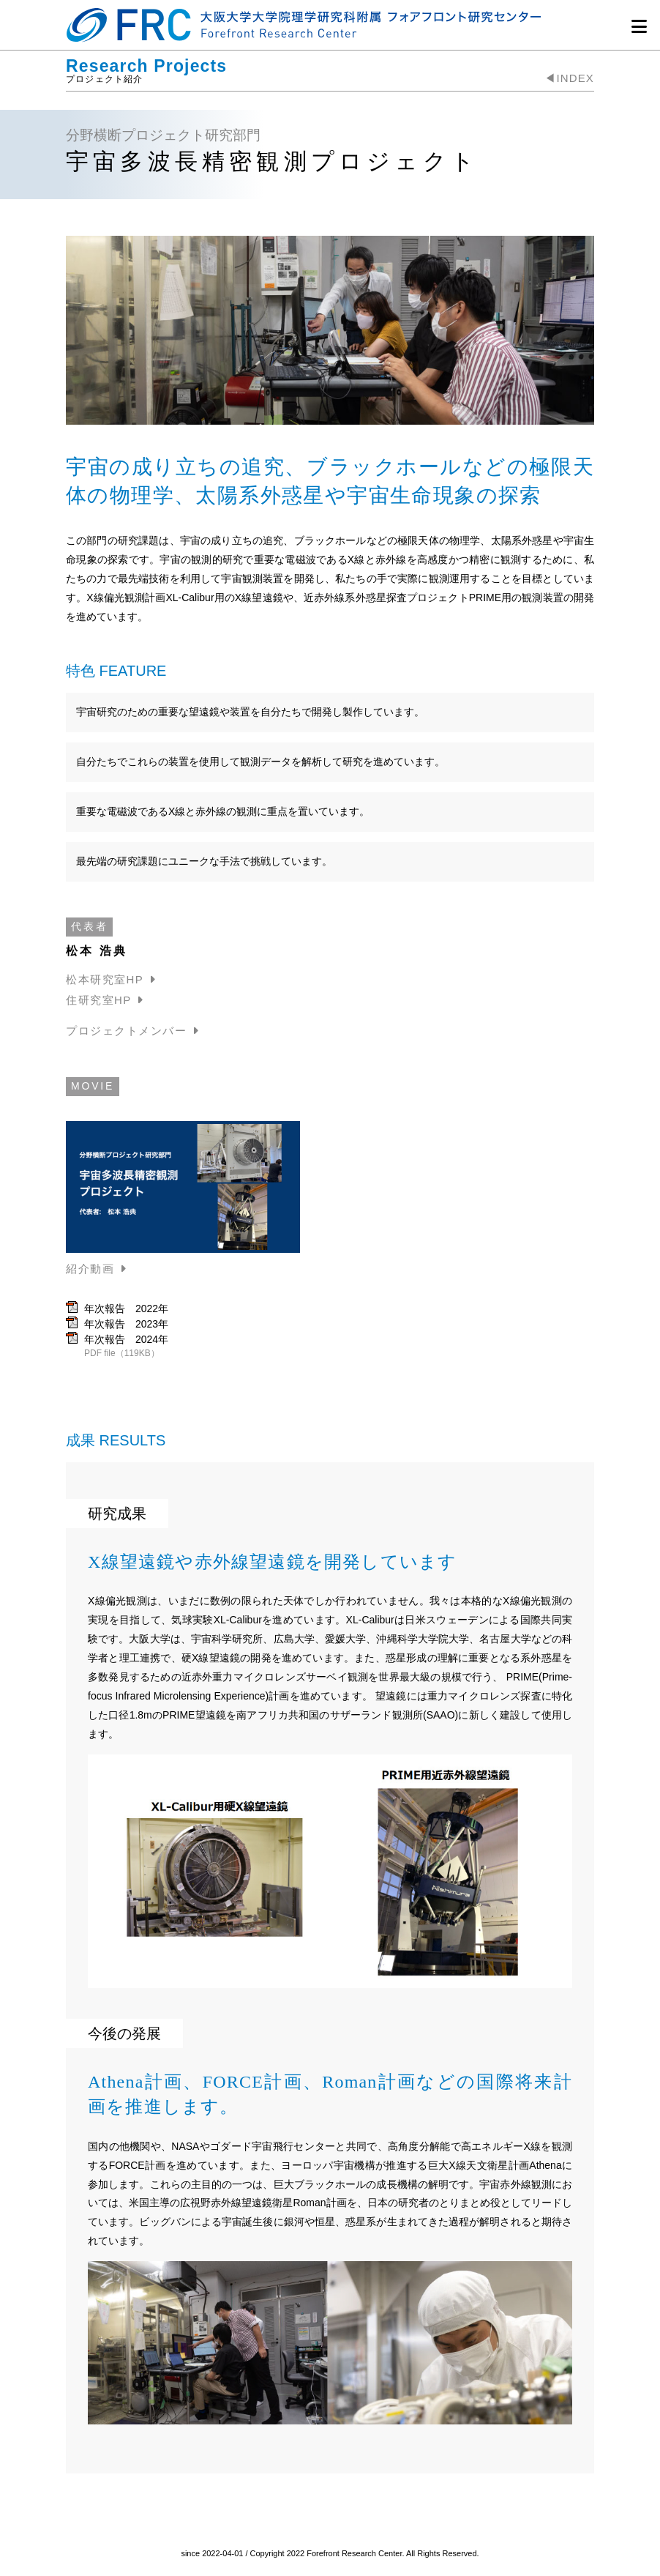 This screenshot has height=2576, width=660. I want to click on 年次報告 2022年, so click(126, 1308).